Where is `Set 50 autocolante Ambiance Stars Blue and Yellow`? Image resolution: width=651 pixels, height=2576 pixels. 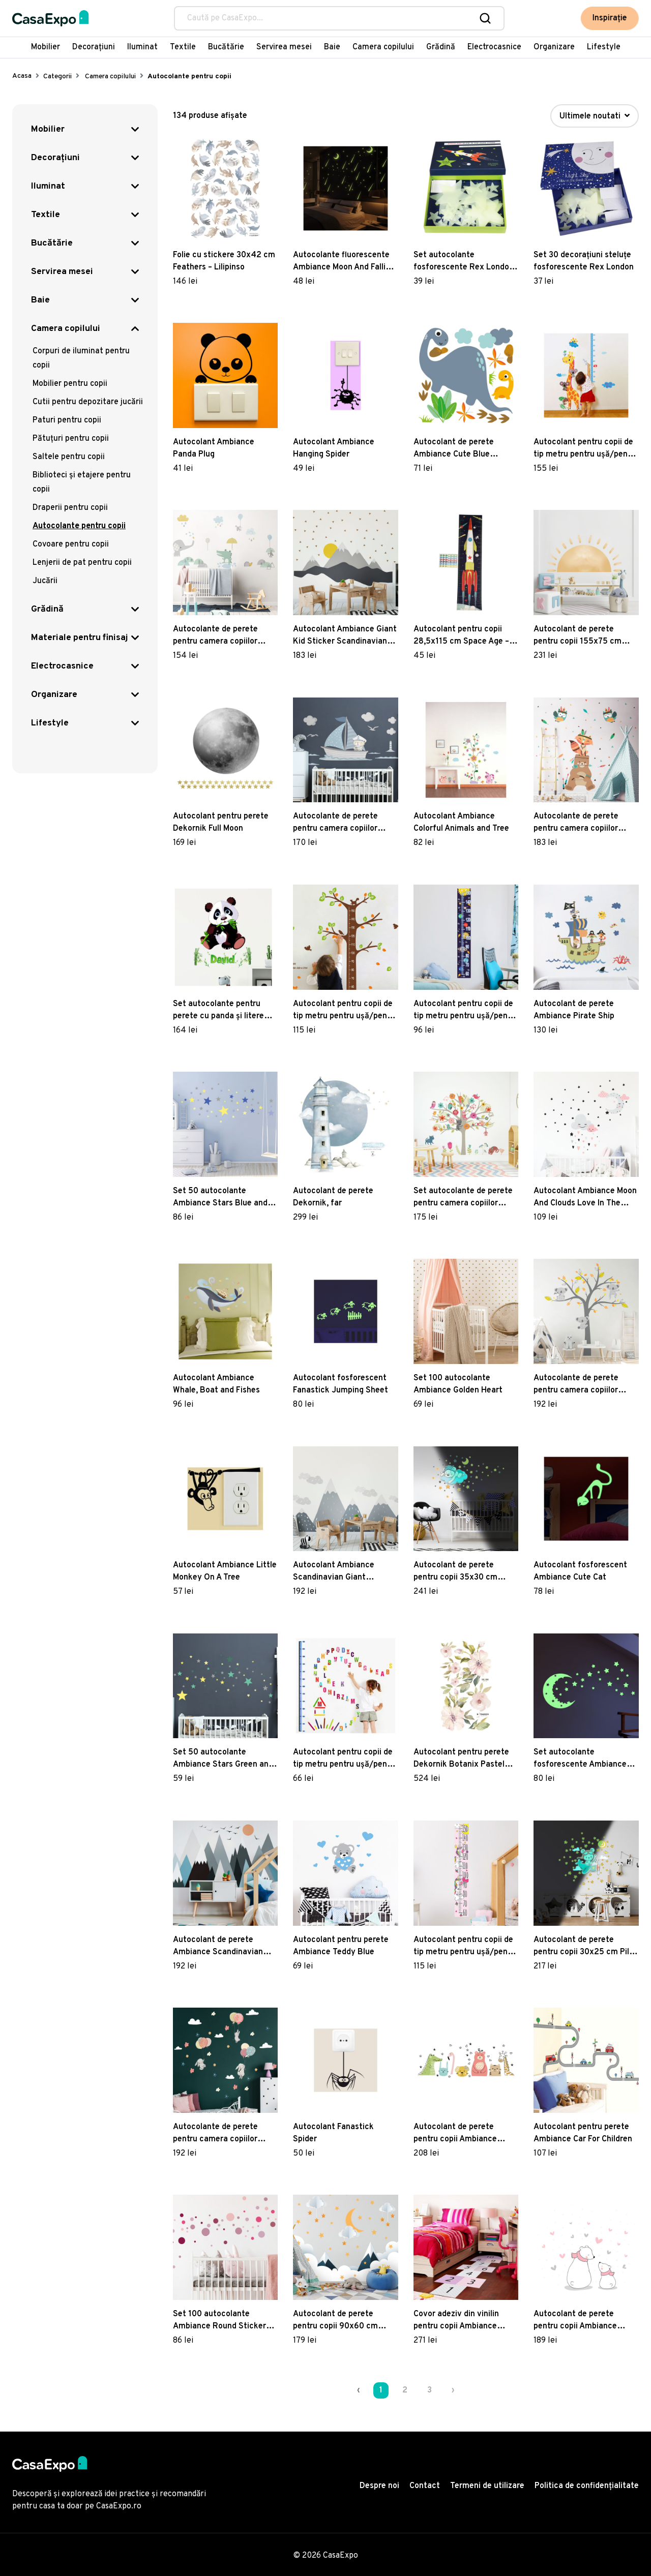
Set 50 autocolante Ambiance Stars Blue and Yellow is located at coordinates (220, 1197).